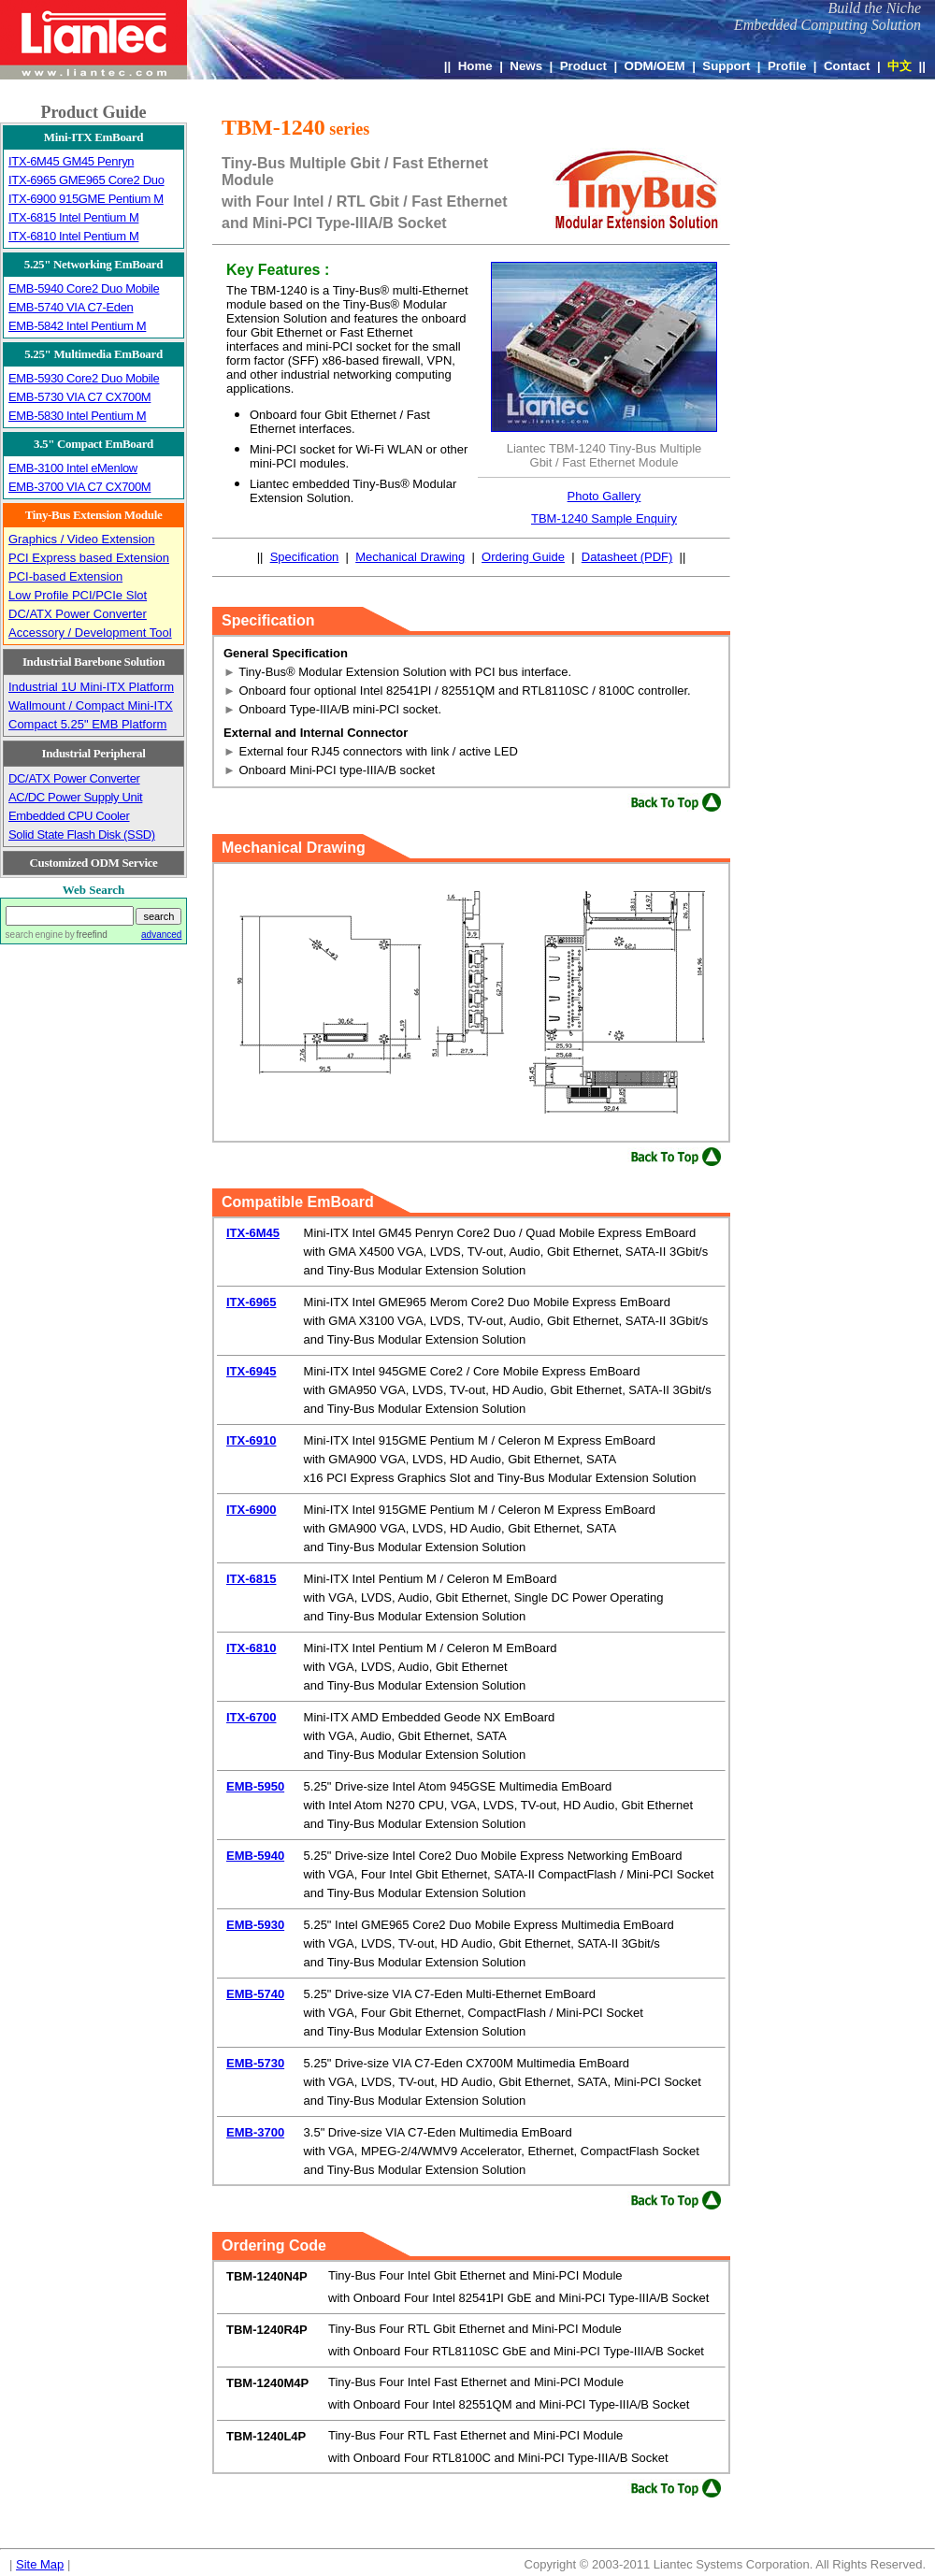 The image size is (935, 2576). Describe the element at coordinates (251, 1302) in the screenshot. I see `ITX-6965` at that location.